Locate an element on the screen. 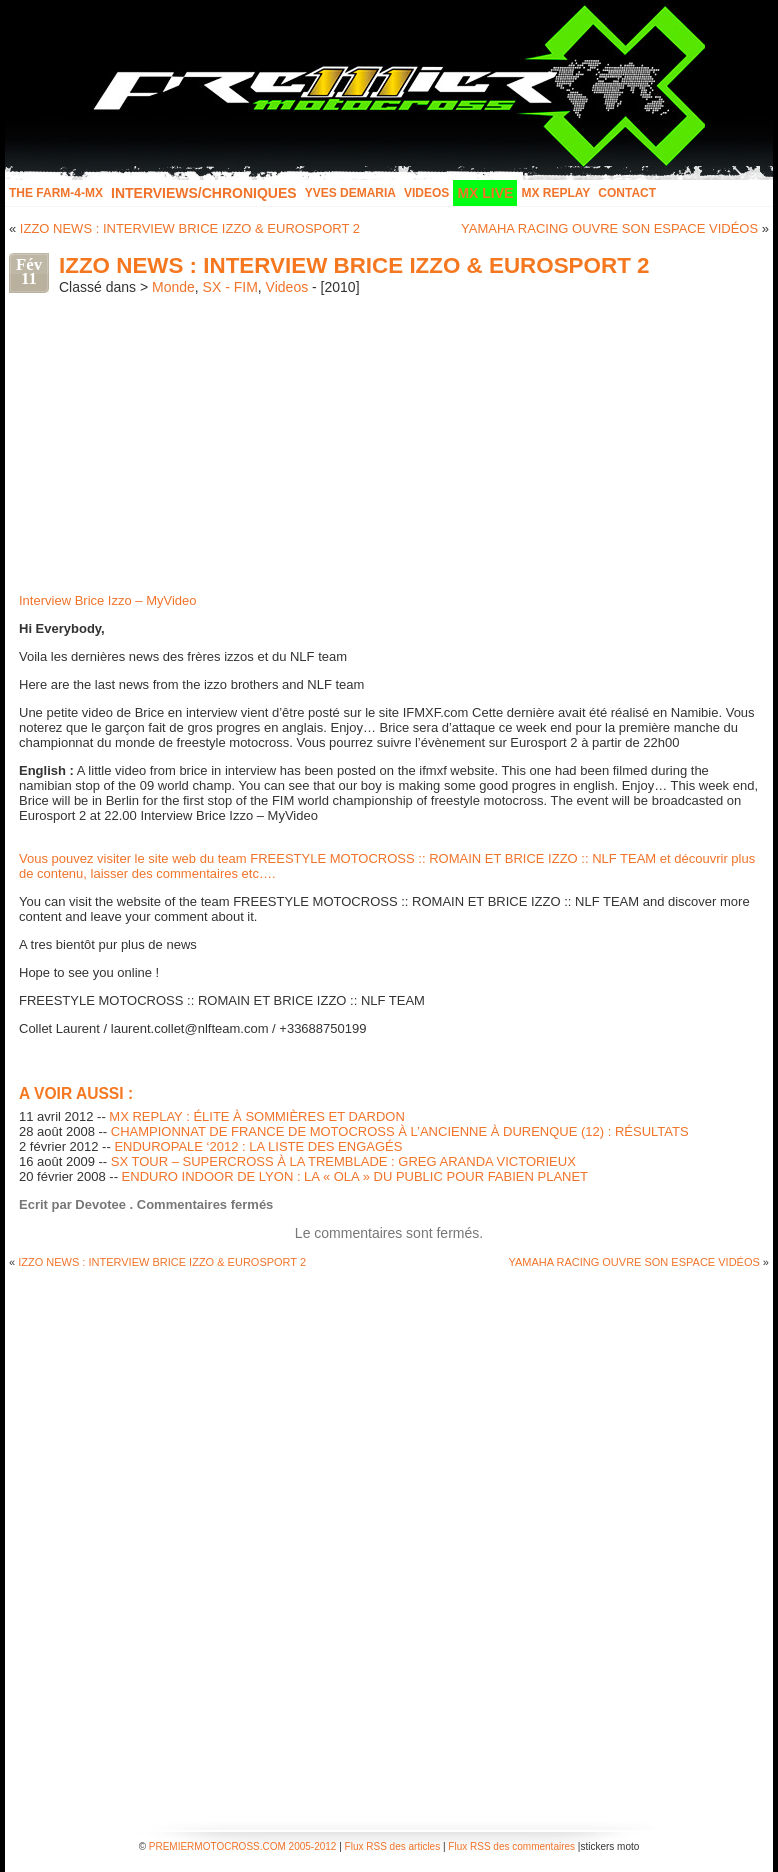 This screenshot has width=778, height=1872. Contact is located at coordinates (627, 193).